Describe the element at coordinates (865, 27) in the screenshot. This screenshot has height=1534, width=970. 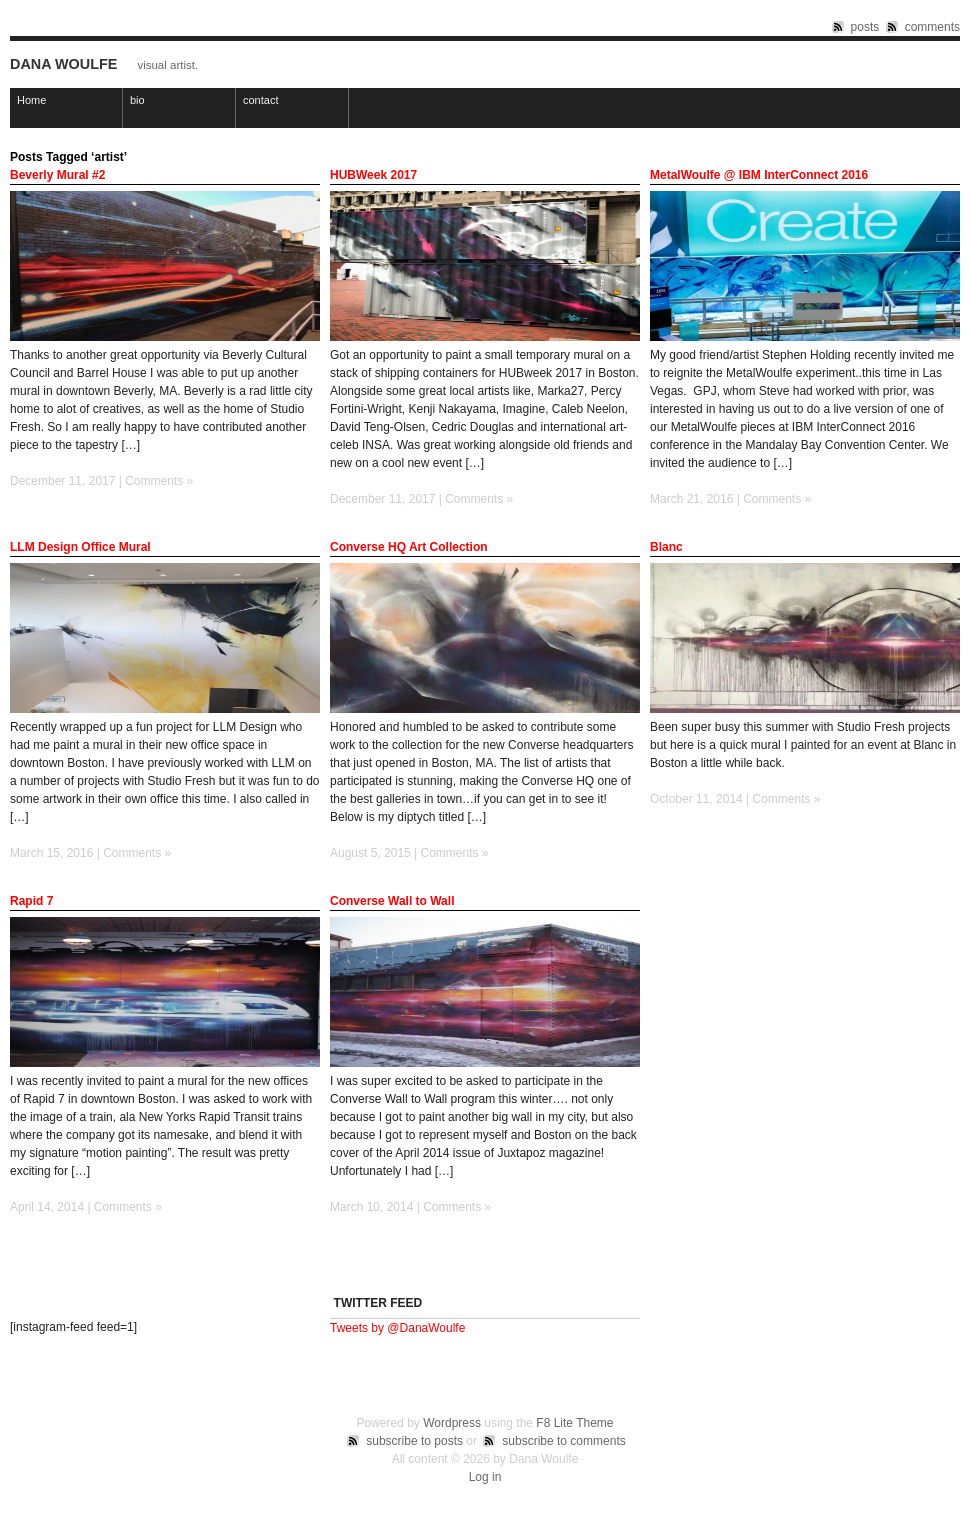
I see `posts` at that location.